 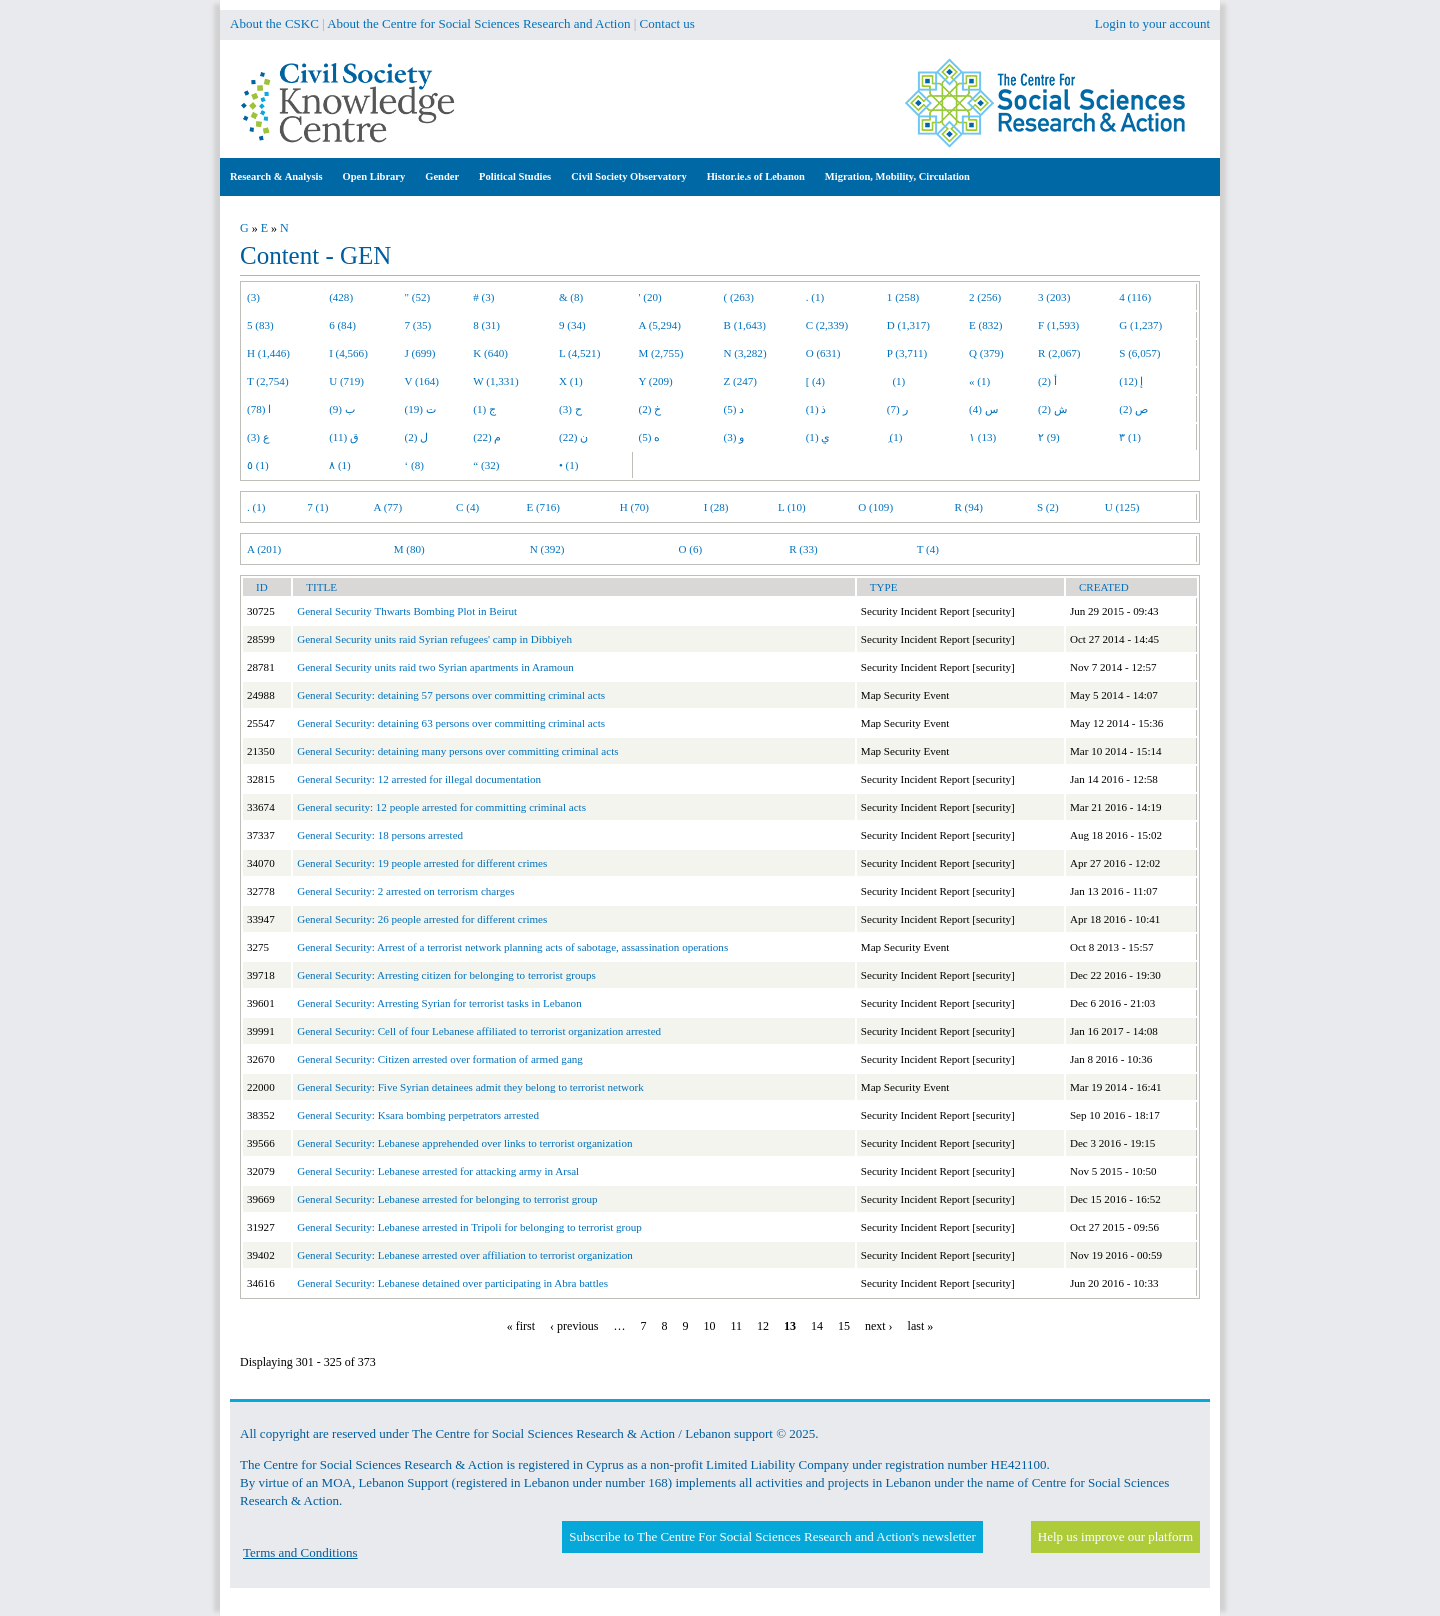 What do you see at coordinates (258, 437) in the screenshot?
I see `ع (3)` at bounding box center [258, 437].